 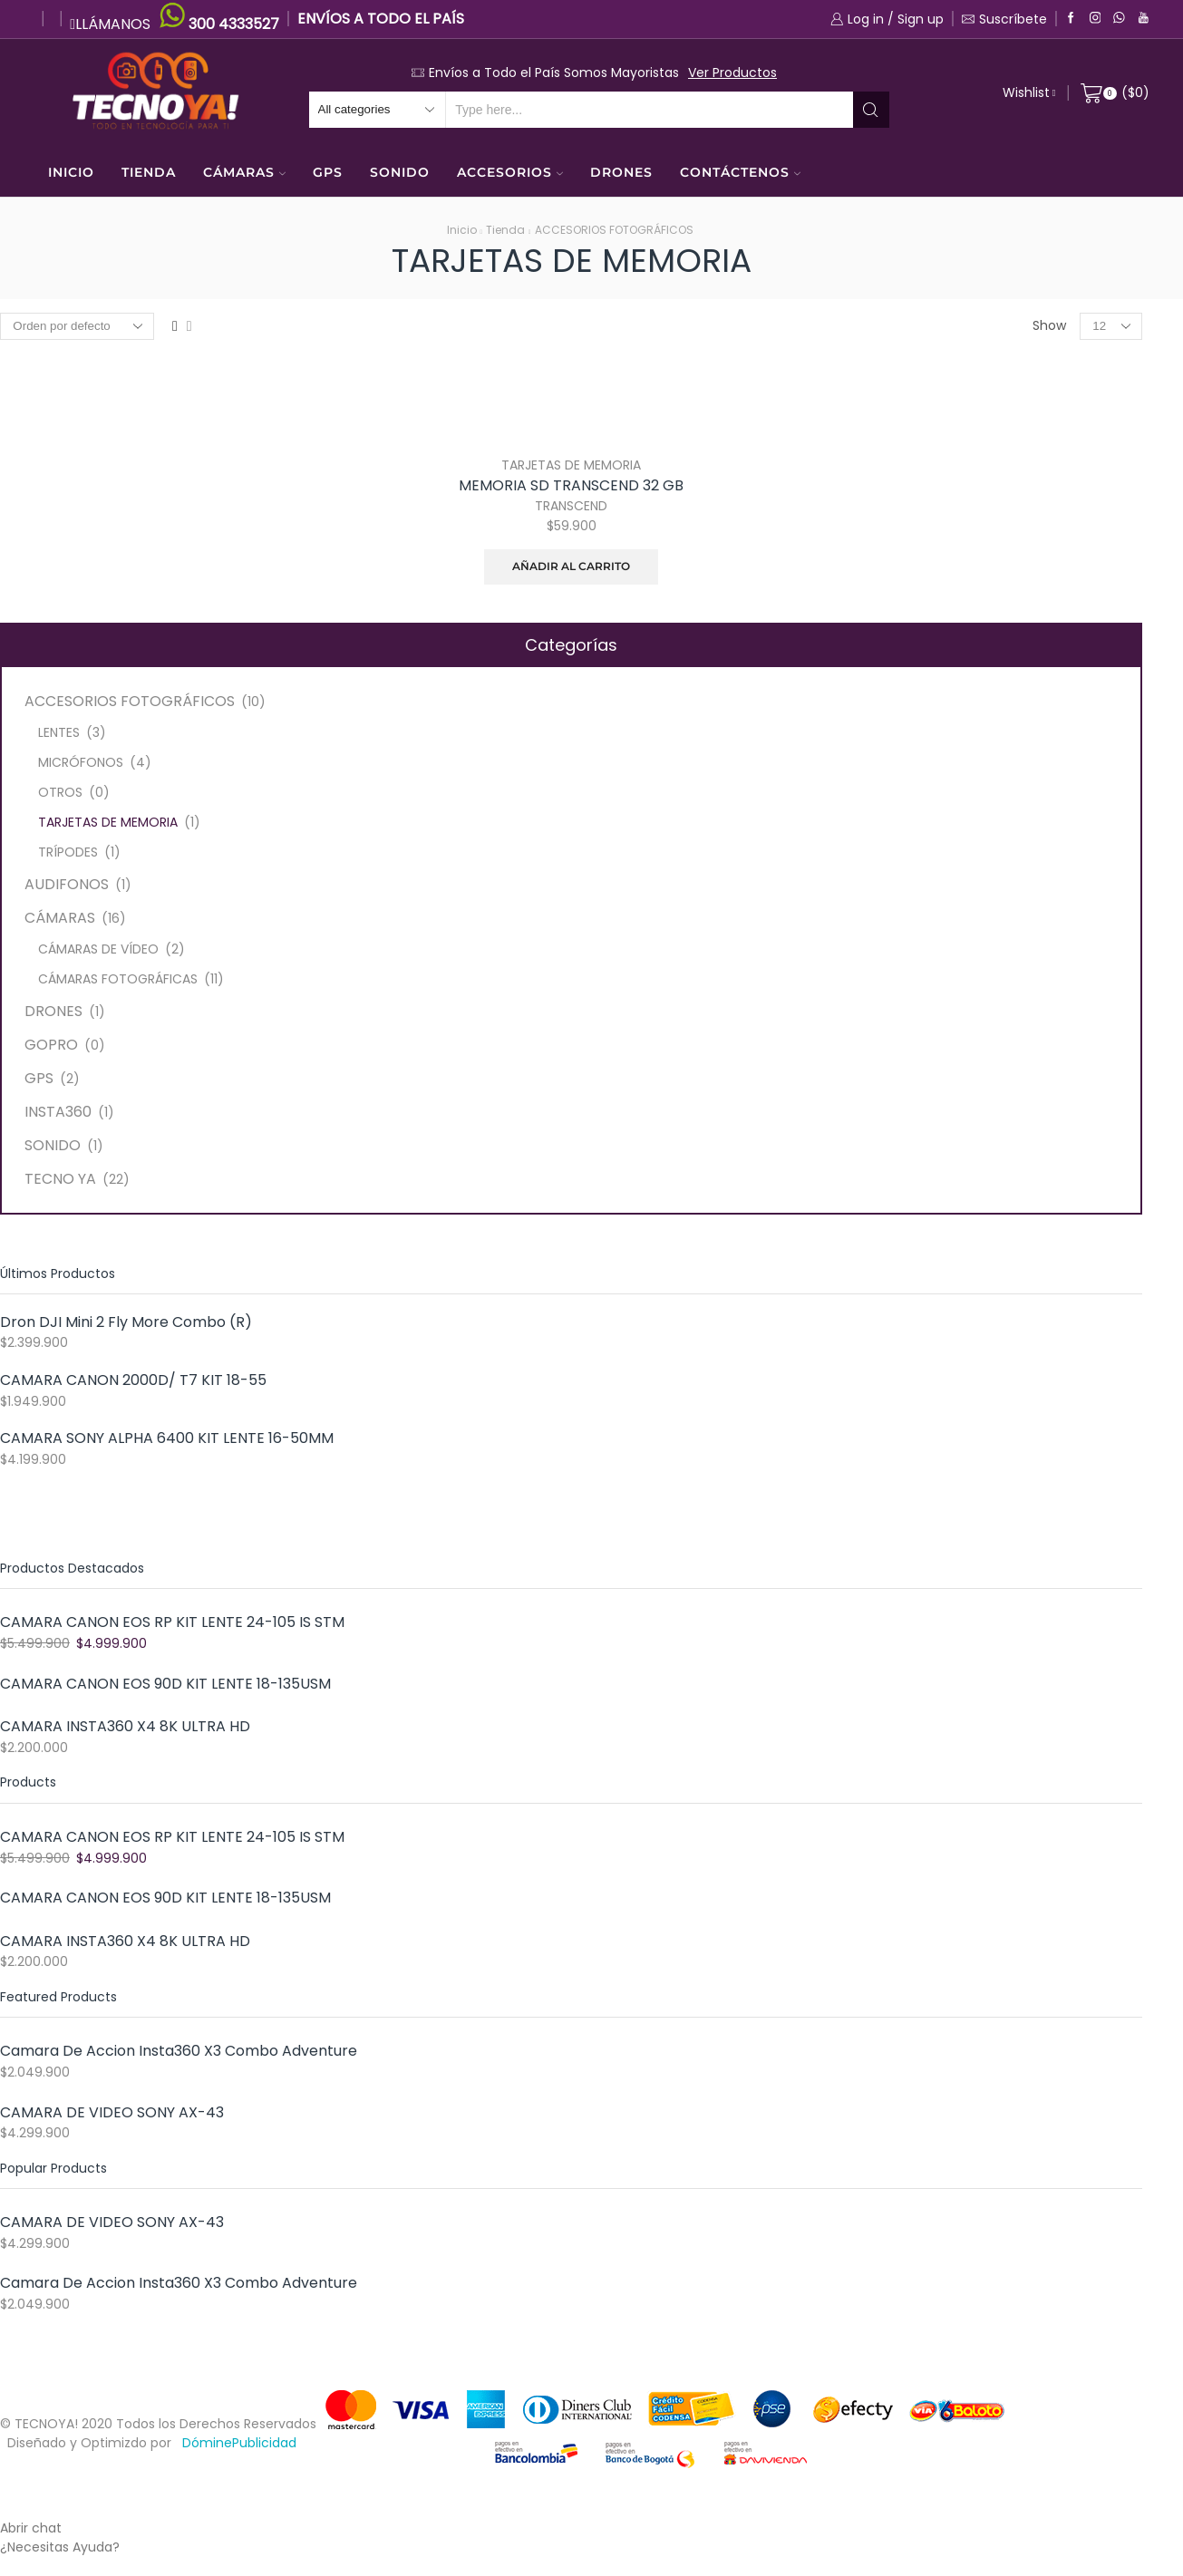 I want to click on ACCESORIOS, so click(x=510, y=172).